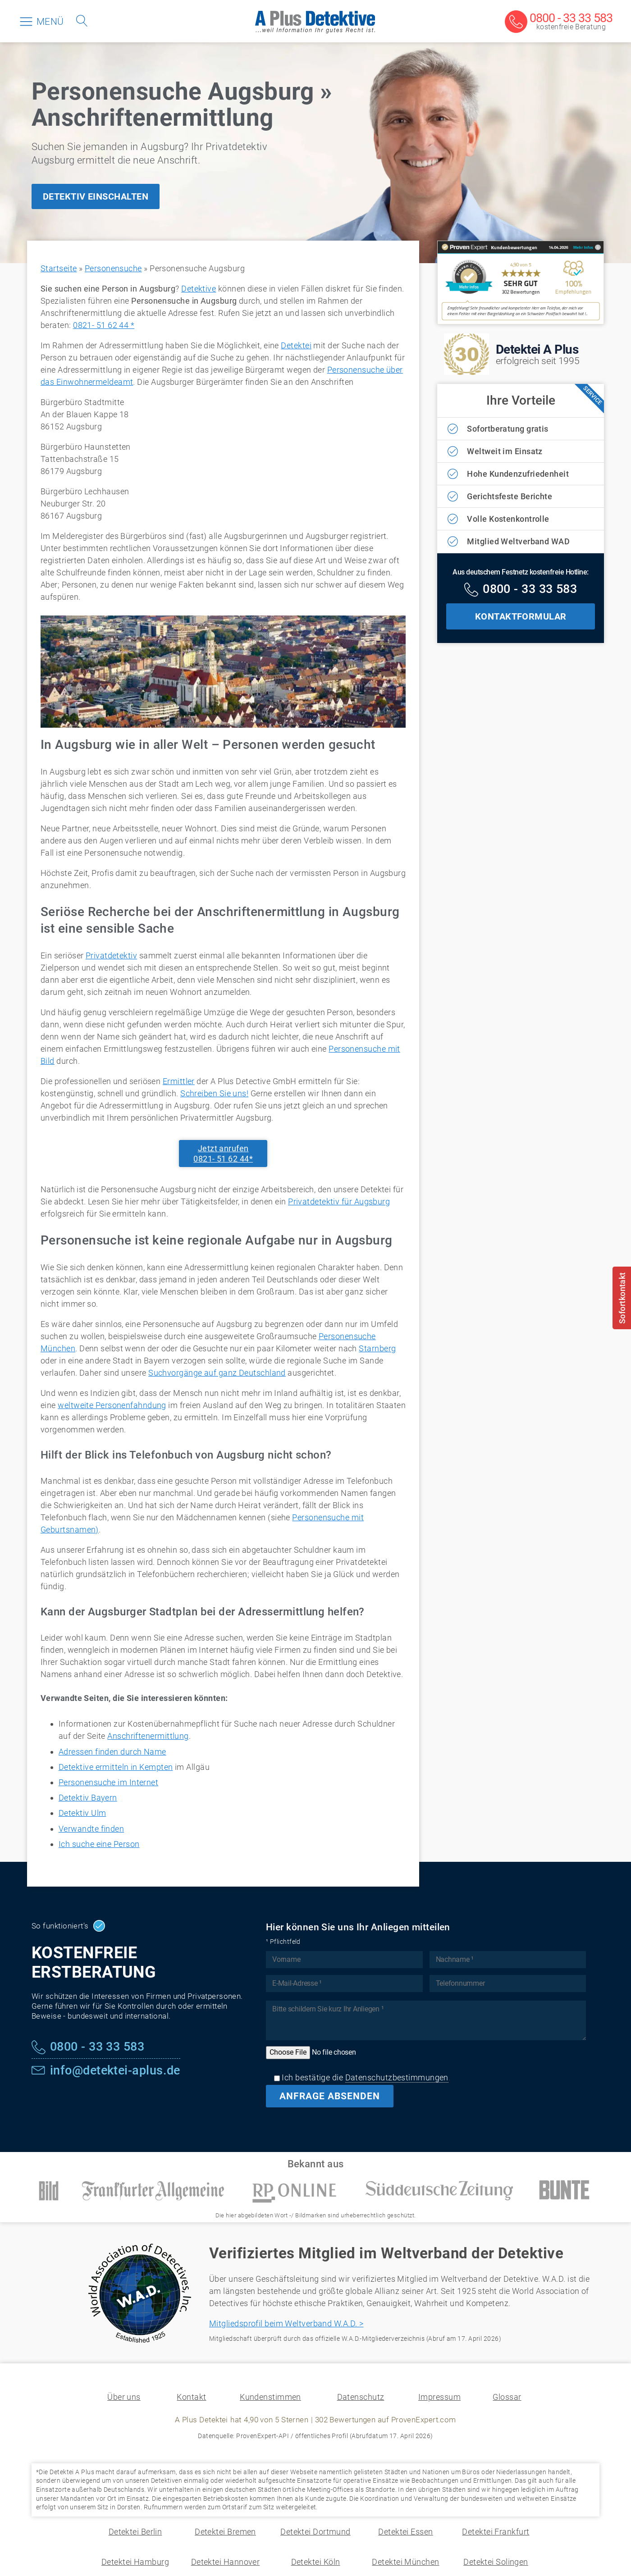 This screenshot has height=2576, width=631. I want to click on Privatdetektiv für Augsburg, so click(339, 1201).